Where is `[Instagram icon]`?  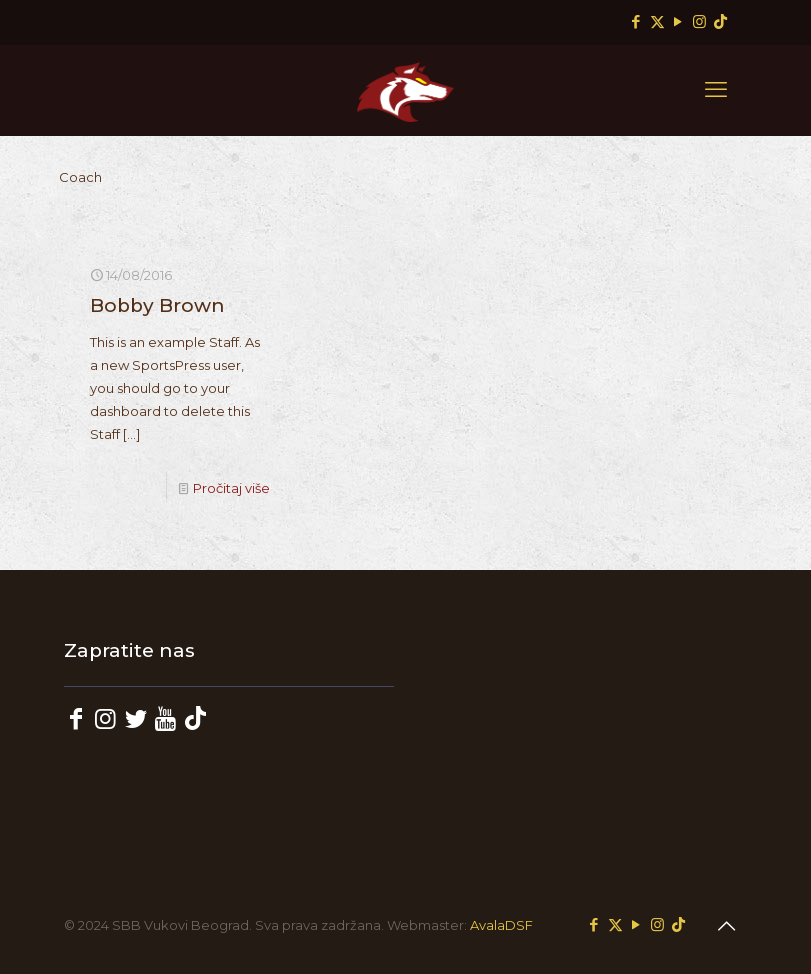 [Instagram icon] is located at coordinates (699, 21).